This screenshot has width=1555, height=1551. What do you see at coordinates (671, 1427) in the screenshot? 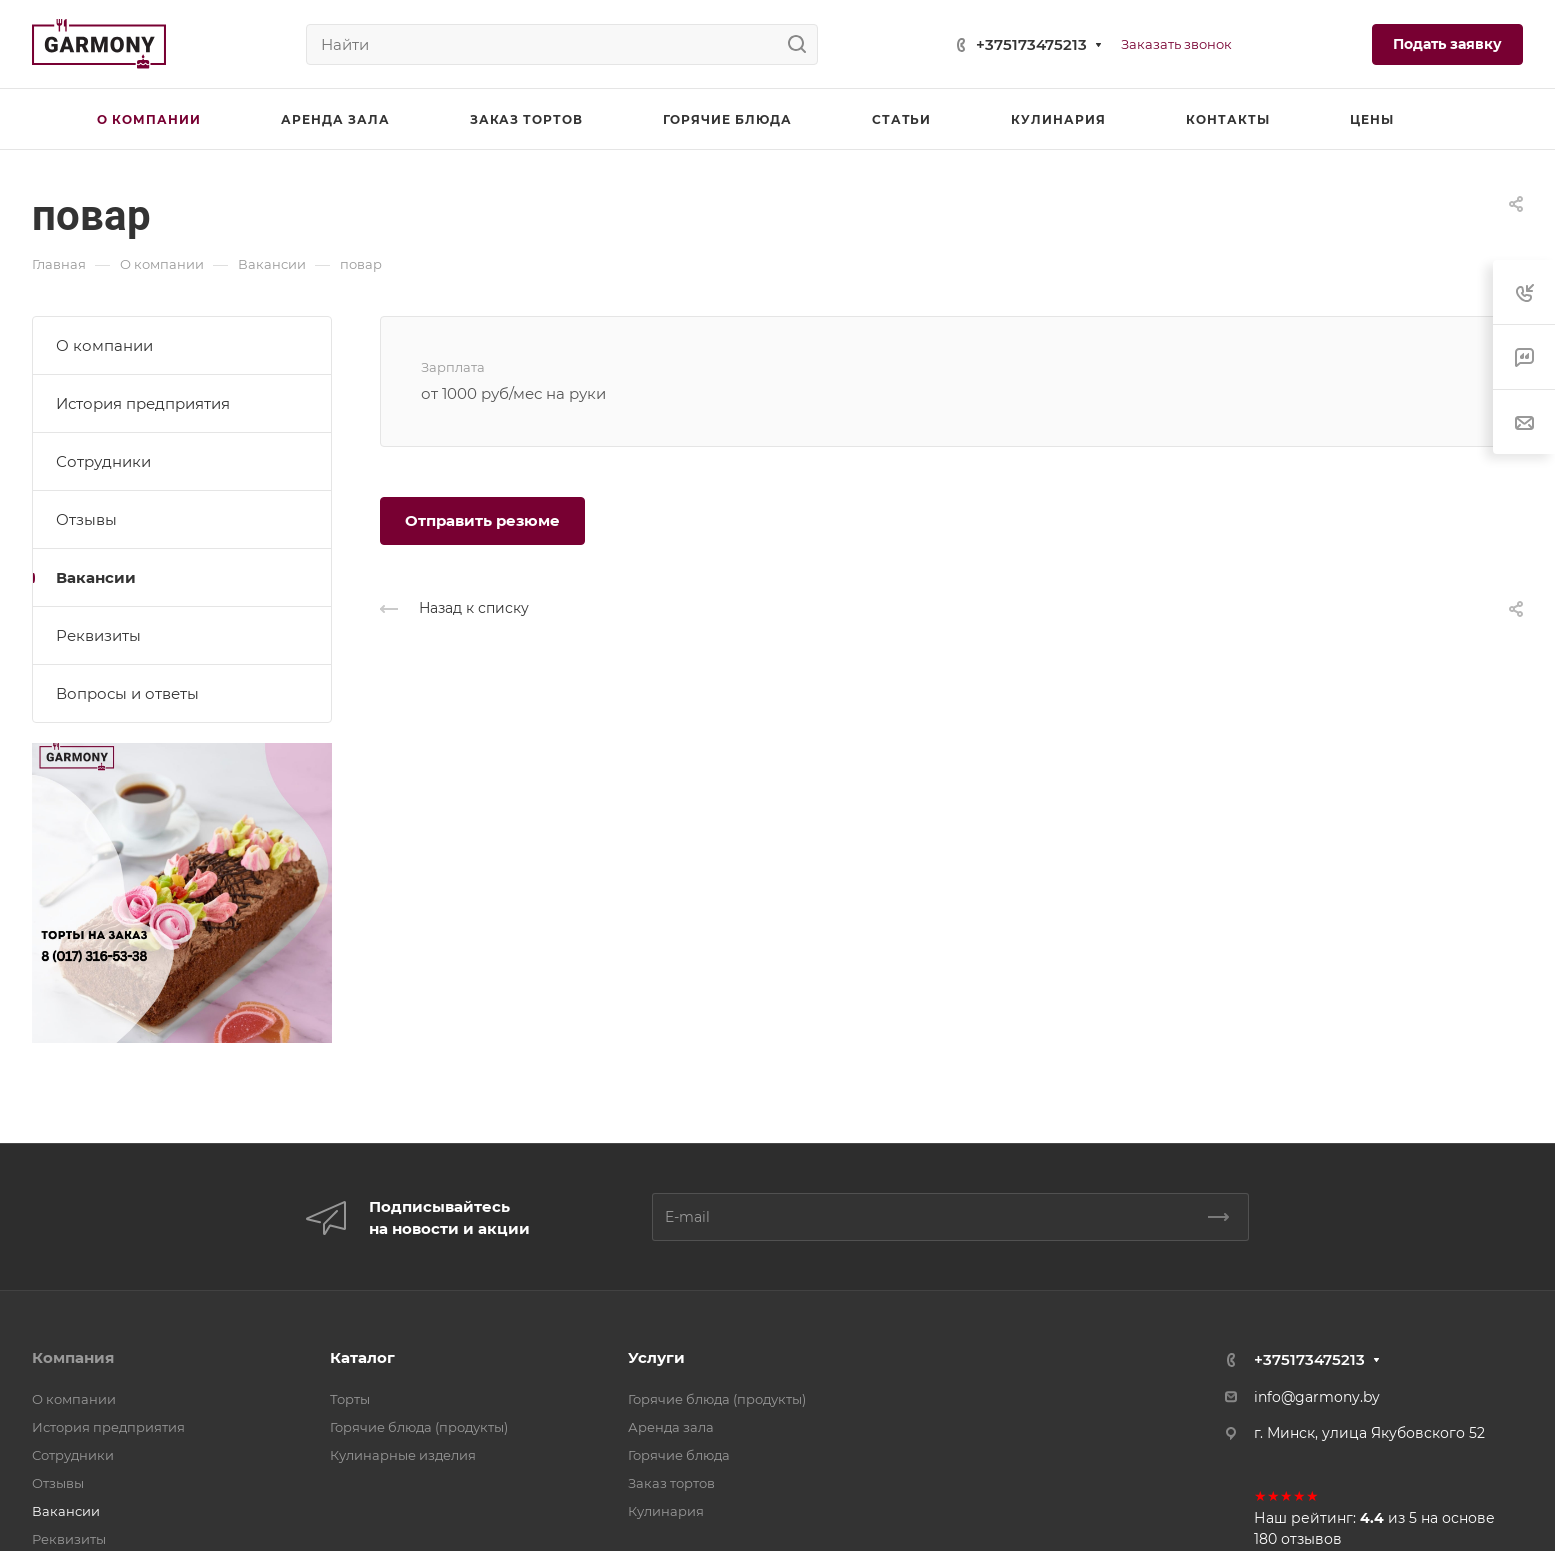
I see `Аренда зала` at bounding box center [671, 1427].